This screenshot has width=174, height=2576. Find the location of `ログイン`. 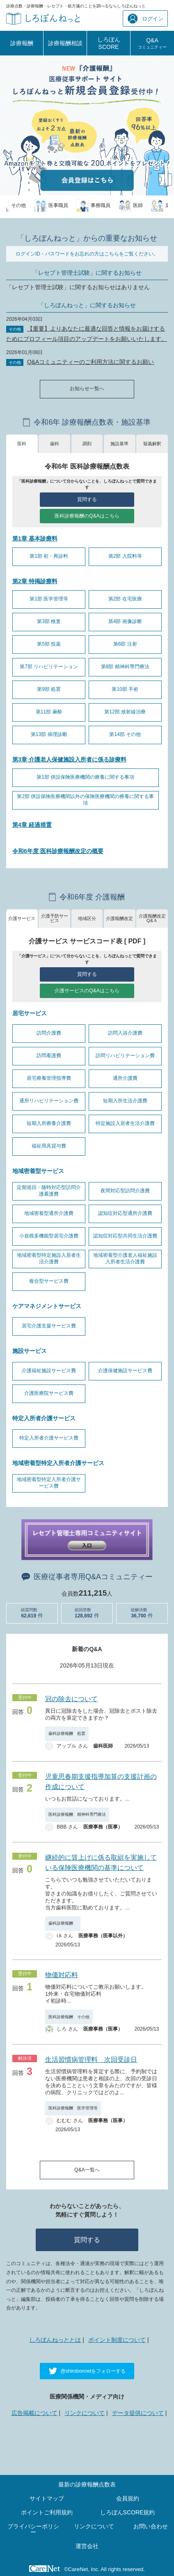

ログイン is located at coordinates (145, 19).